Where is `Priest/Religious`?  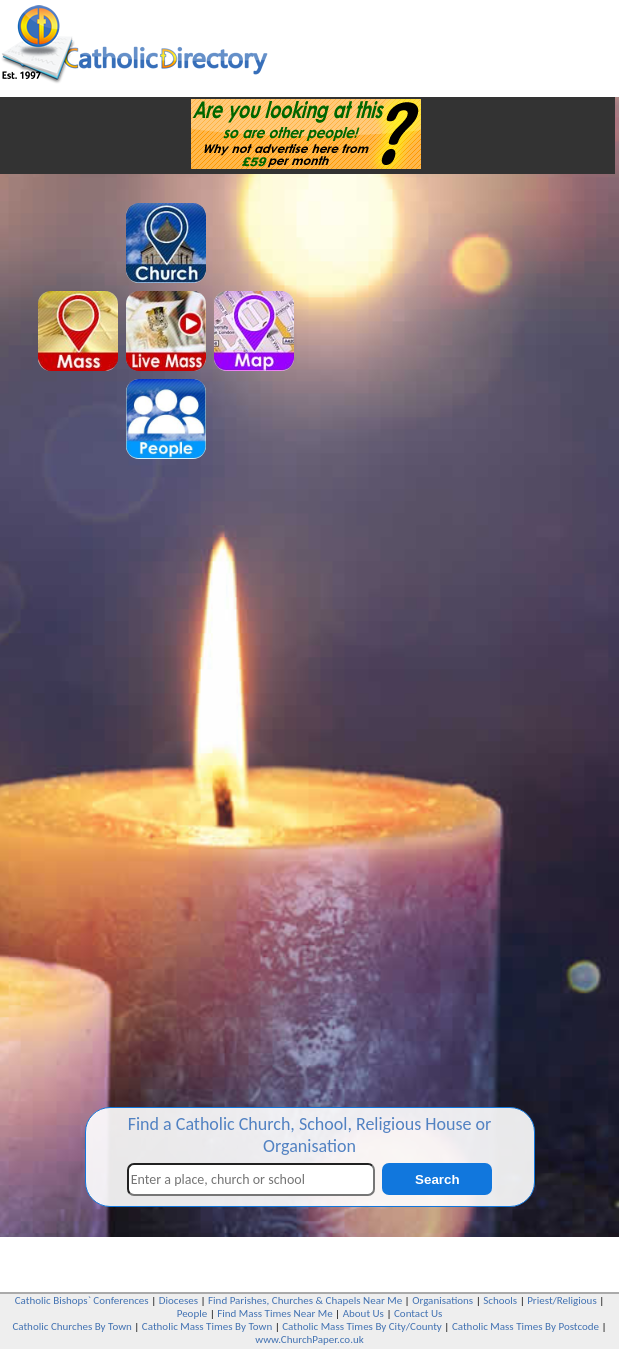
Priest/Religious is located at coordinates (562, 1300).